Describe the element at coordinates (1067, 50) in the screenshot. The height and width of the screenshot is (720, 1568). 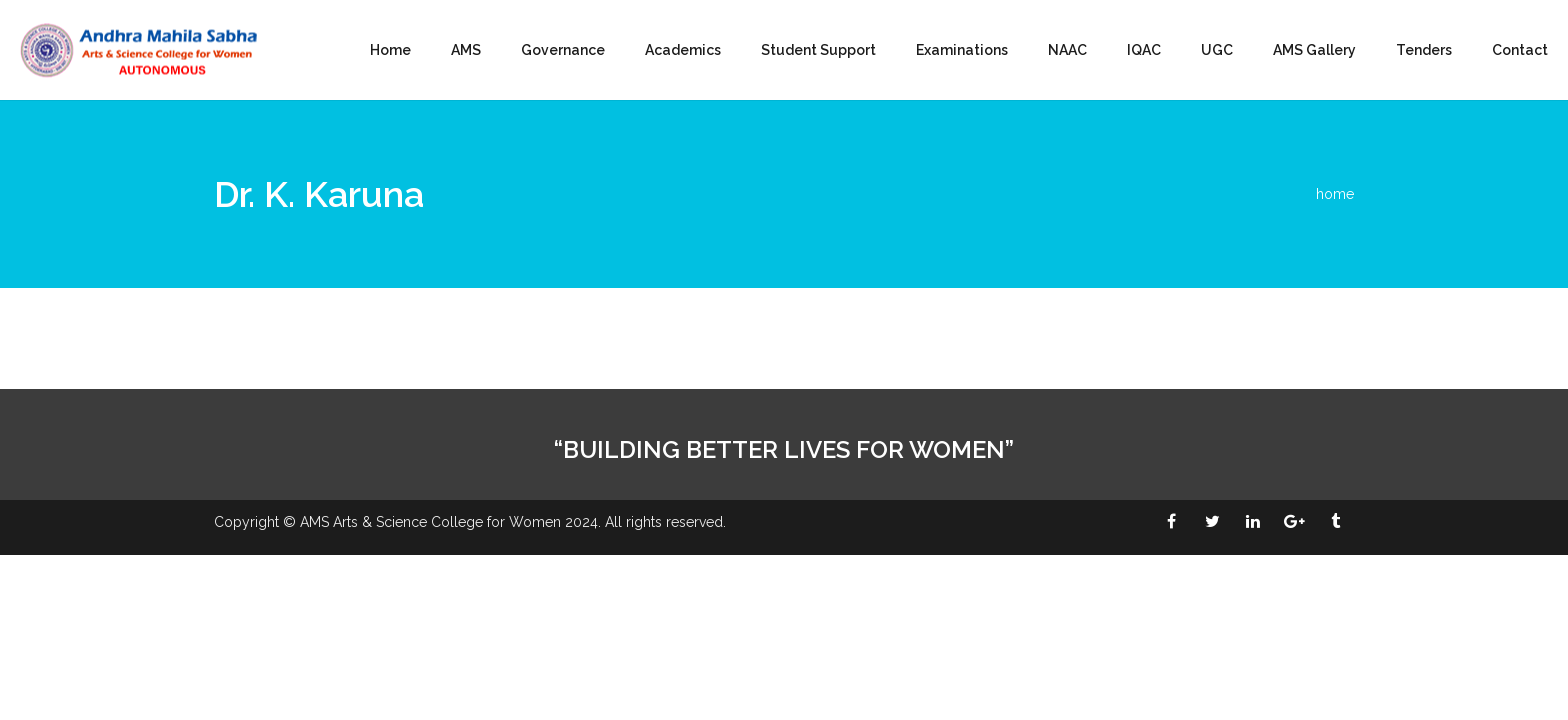
I see `NAAC` at that location.